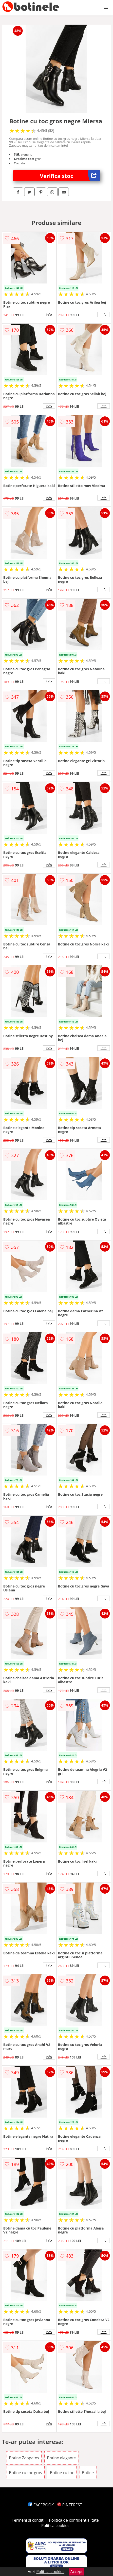  I want to click on FACEBOOK, so click(41, 2505).